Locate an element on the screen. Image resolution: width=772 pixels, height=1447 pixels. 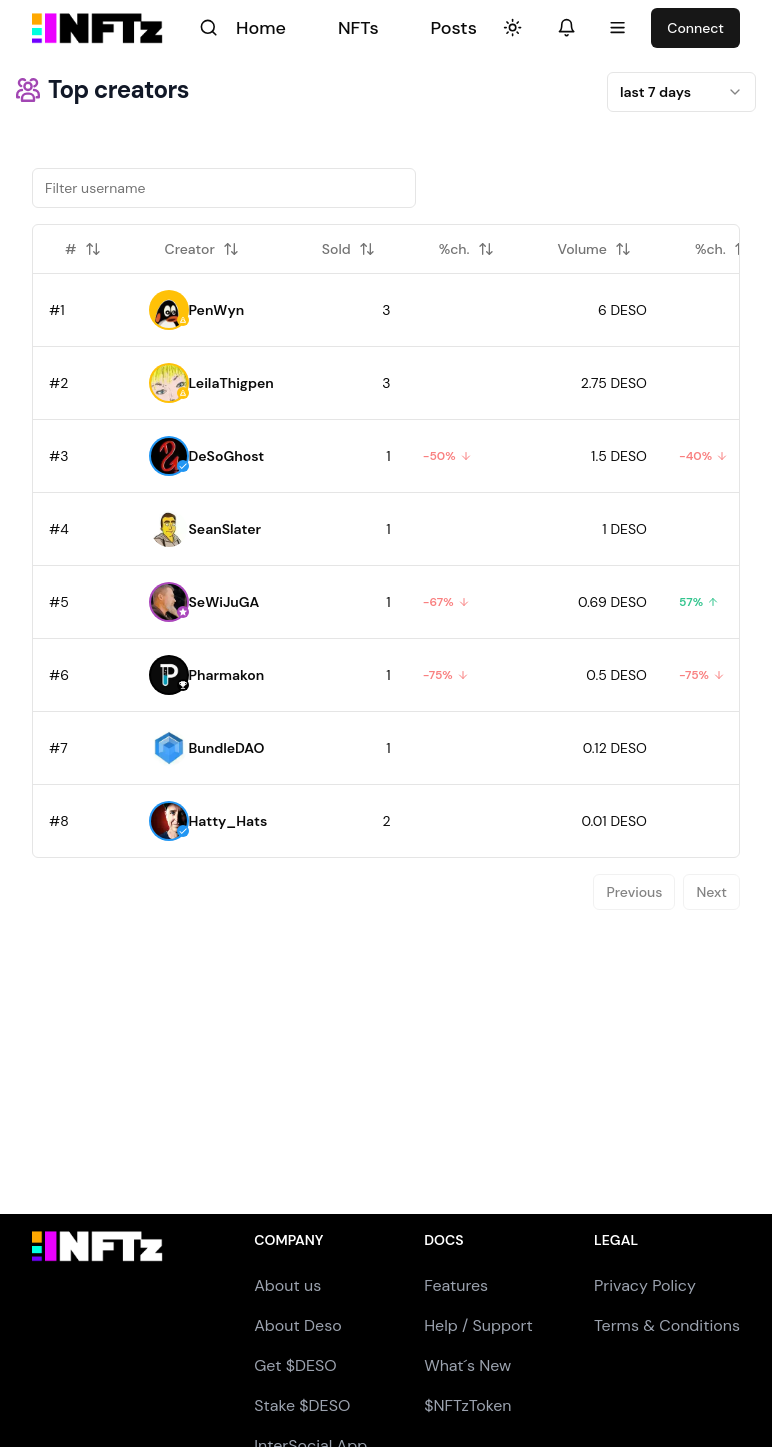
Get $DESO is located at coordinates (295, 1365).